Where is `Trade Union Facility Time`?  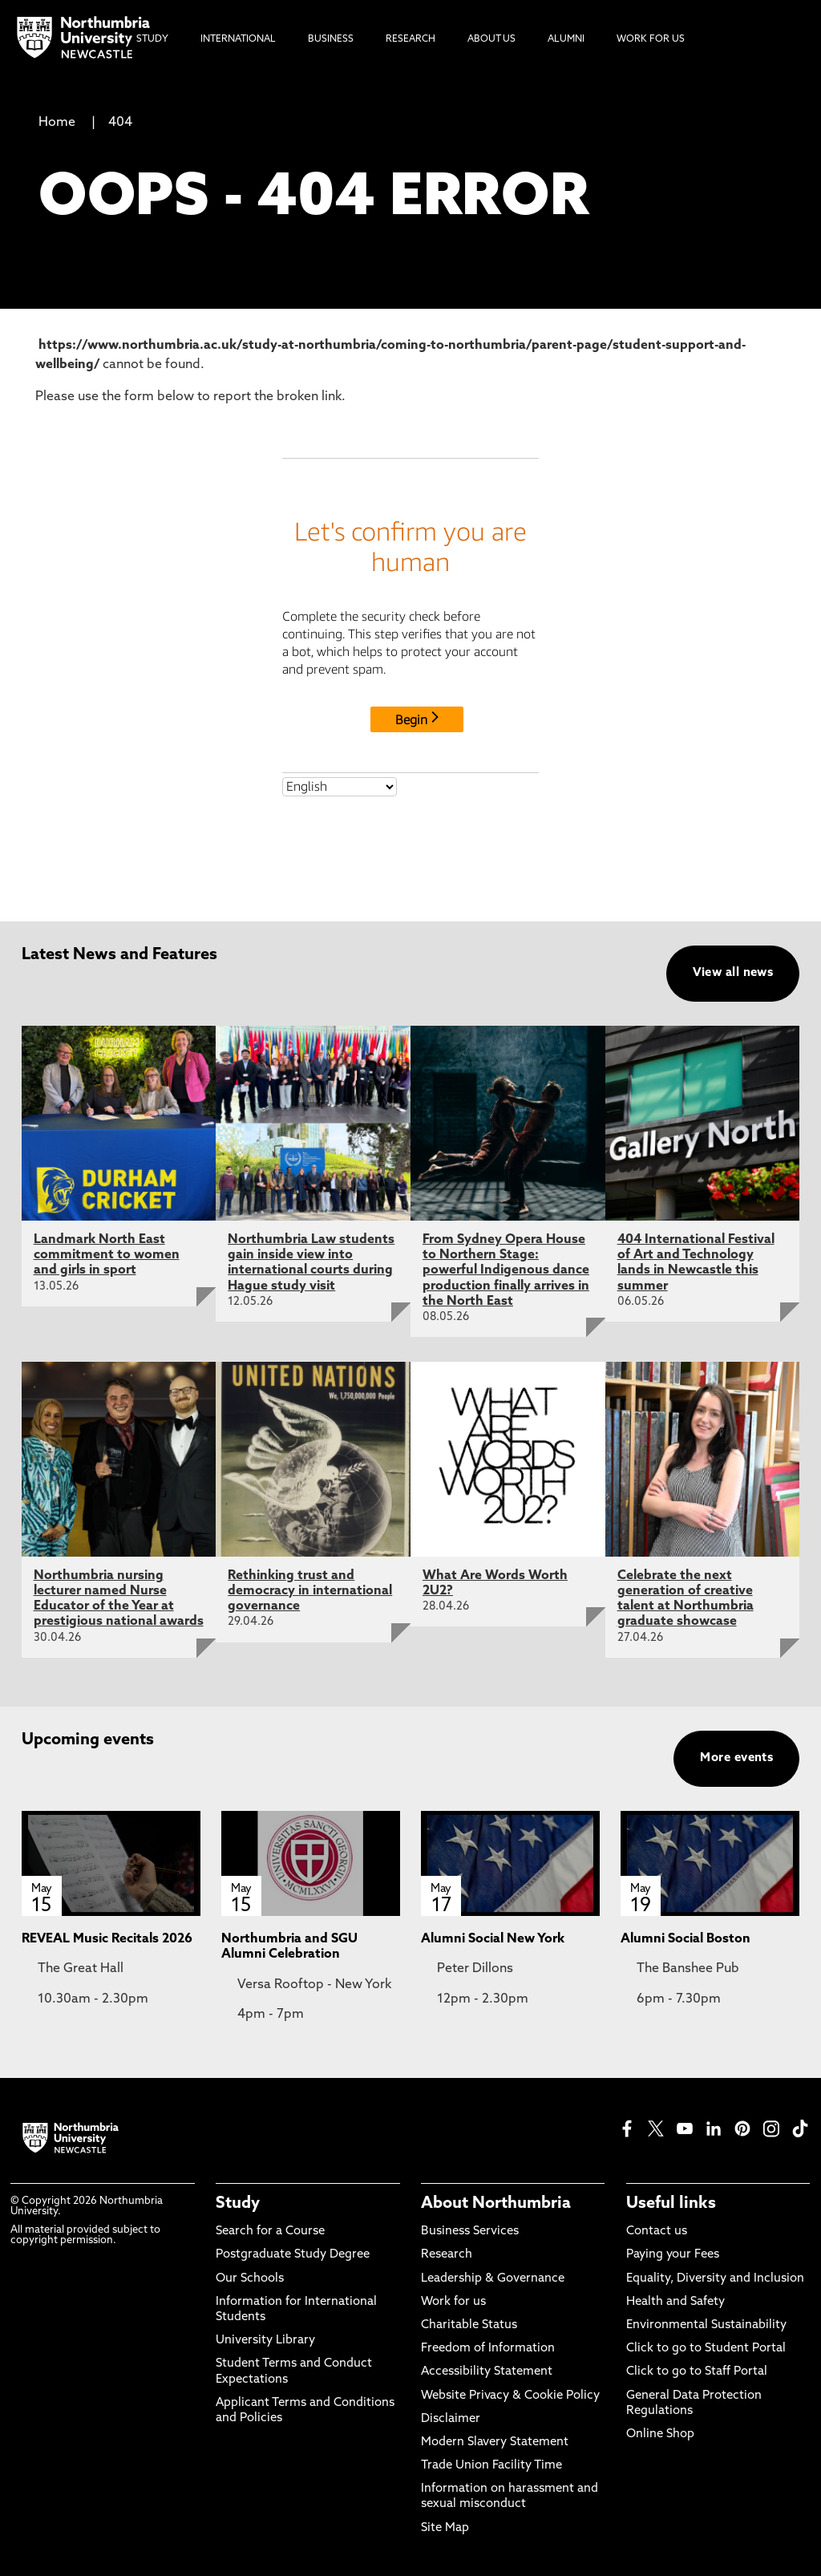 Trade Union Facility Time is located at coordinates (491, 2466).